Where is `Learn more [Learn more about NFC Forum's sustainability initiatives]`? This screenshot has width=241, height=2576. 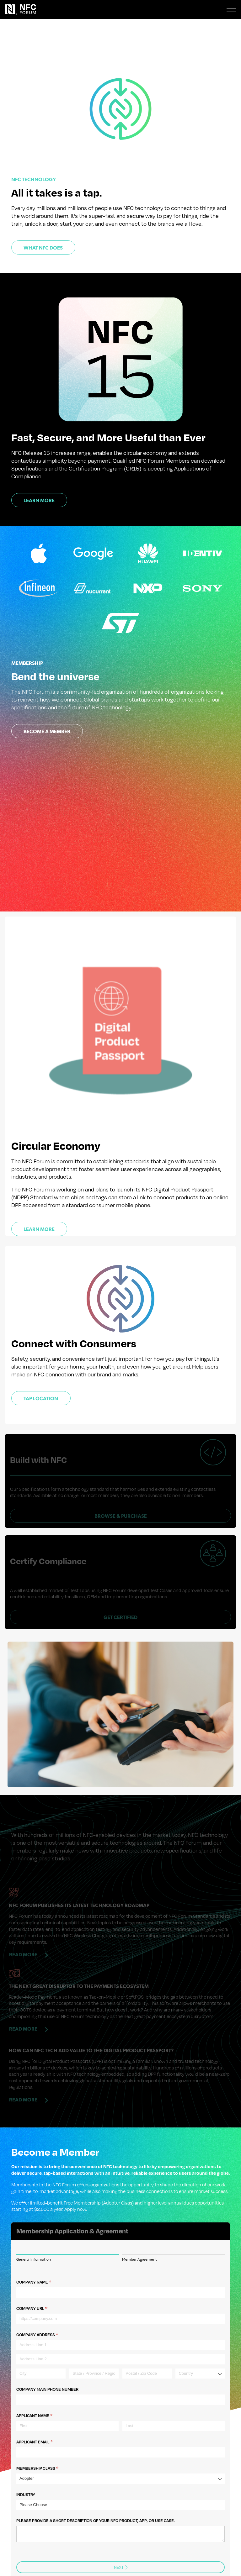 Learn more [Learn more about NFC Forum's sustainability initiatives] is located at coordinates (39, 1230).